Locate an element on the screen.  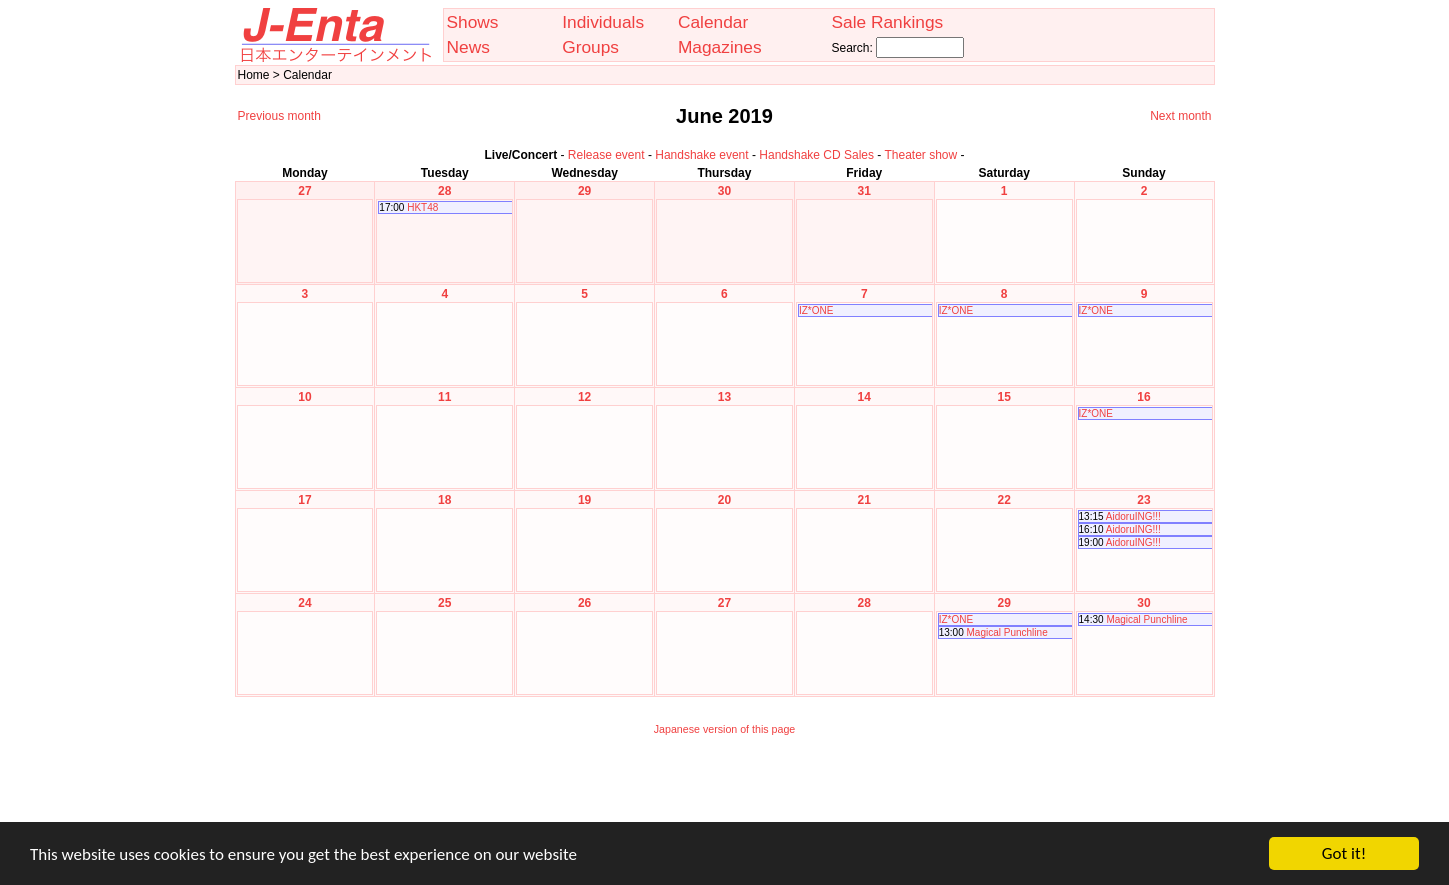
15 is located at coordinates (1003, 397).